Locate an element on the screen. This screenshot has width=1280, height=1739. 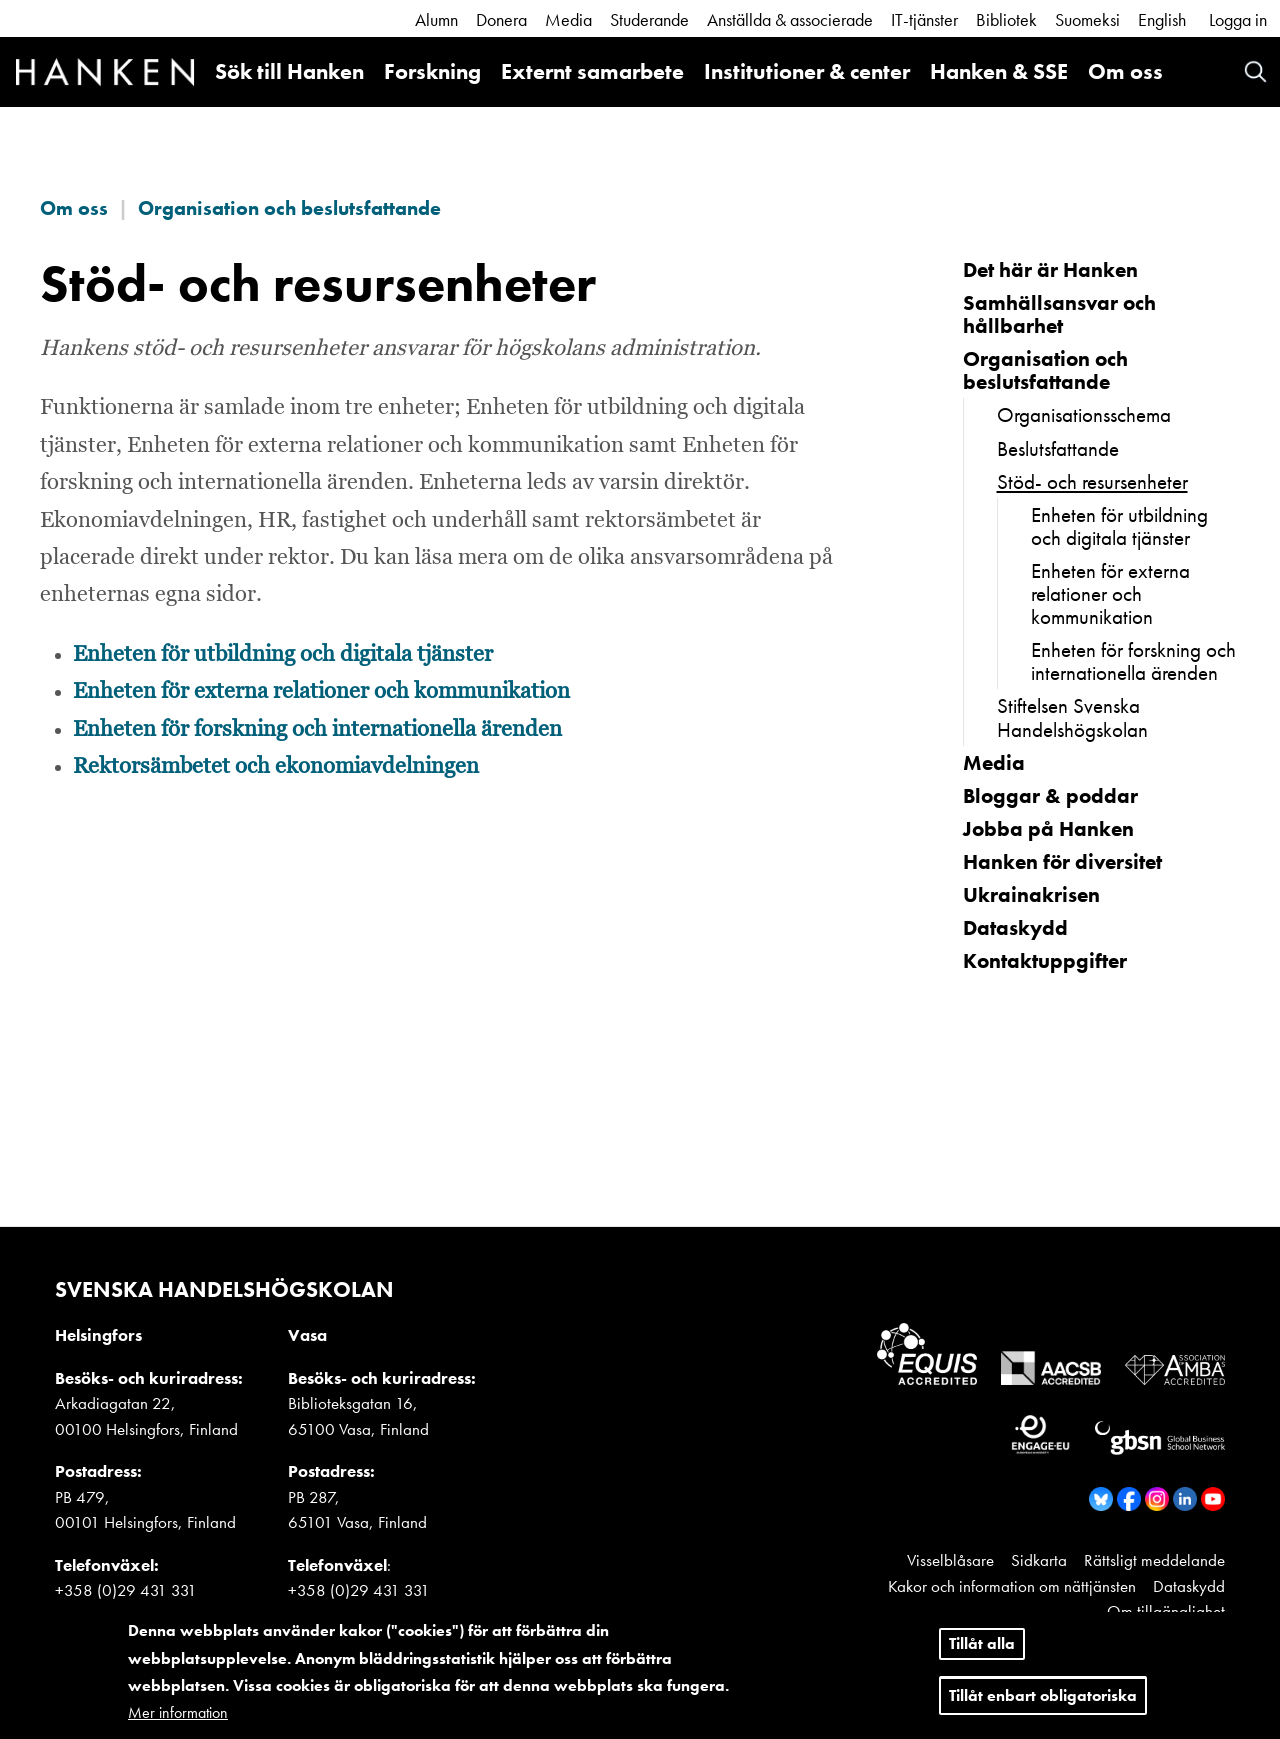
Visselblåsare is located at coordinates (950, 1560).